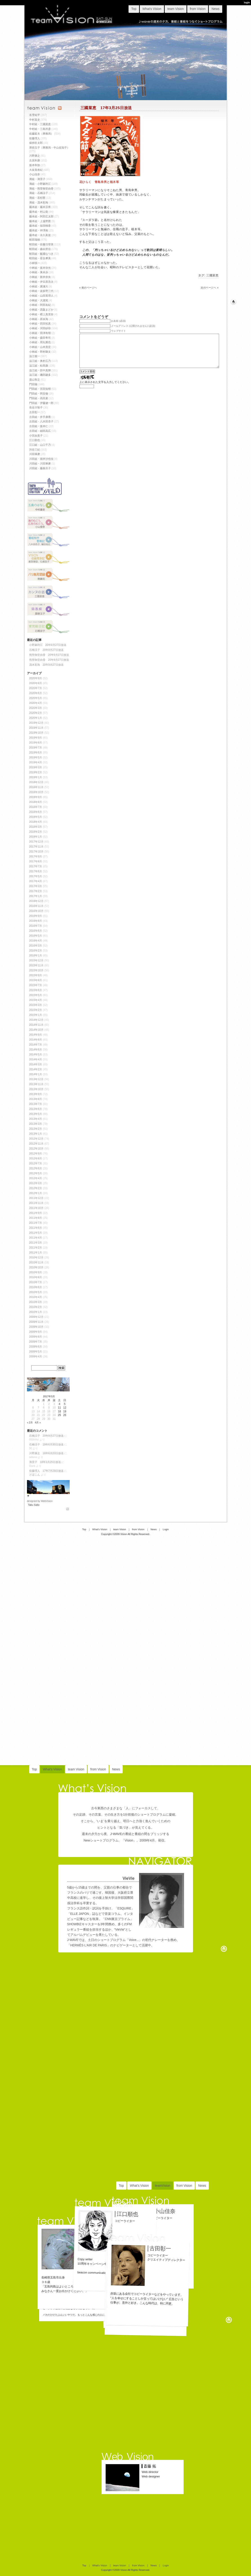 The height and width of the screenshot is (2576, 251). Describe the element at coordinates (35, 1312) in the screenshot. I see `2010年1月` at that location.